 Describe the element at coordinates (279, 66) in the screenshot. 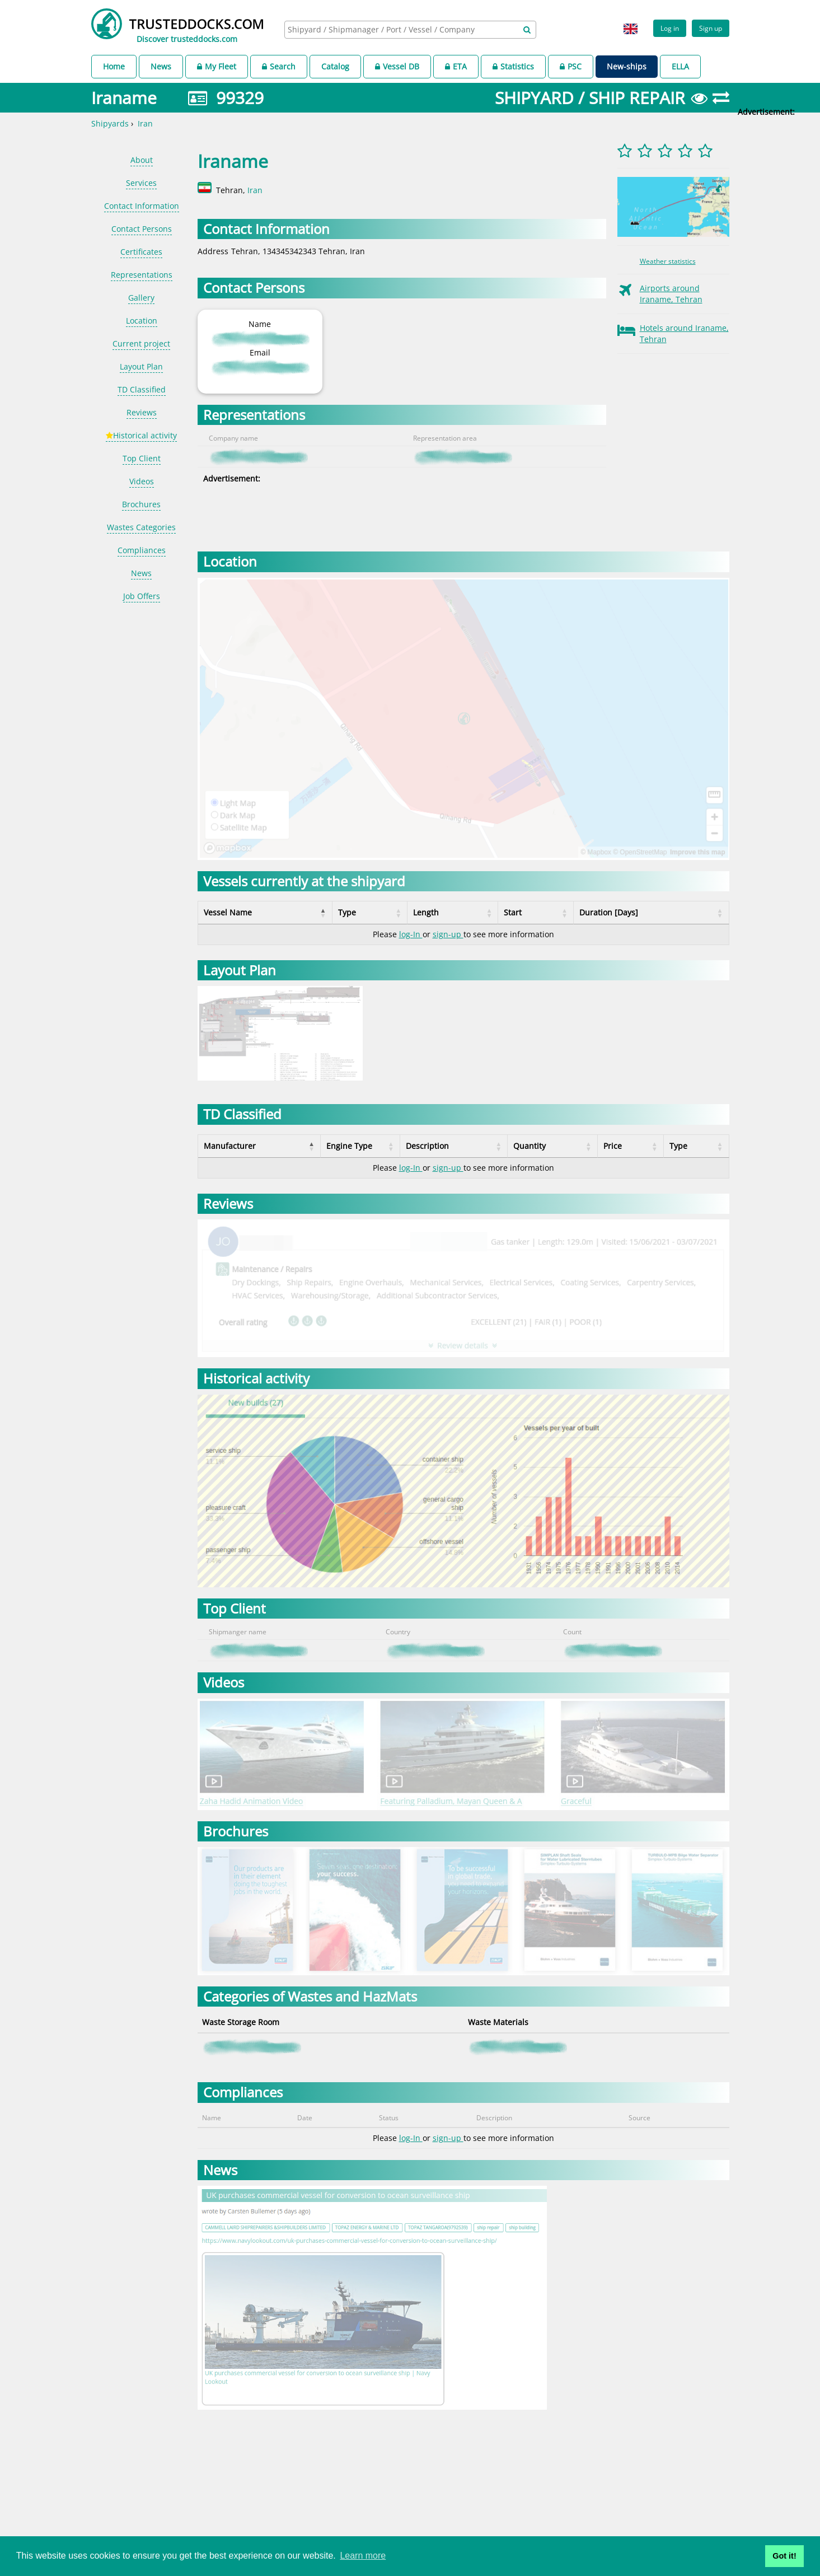

I see `Search` at that location.